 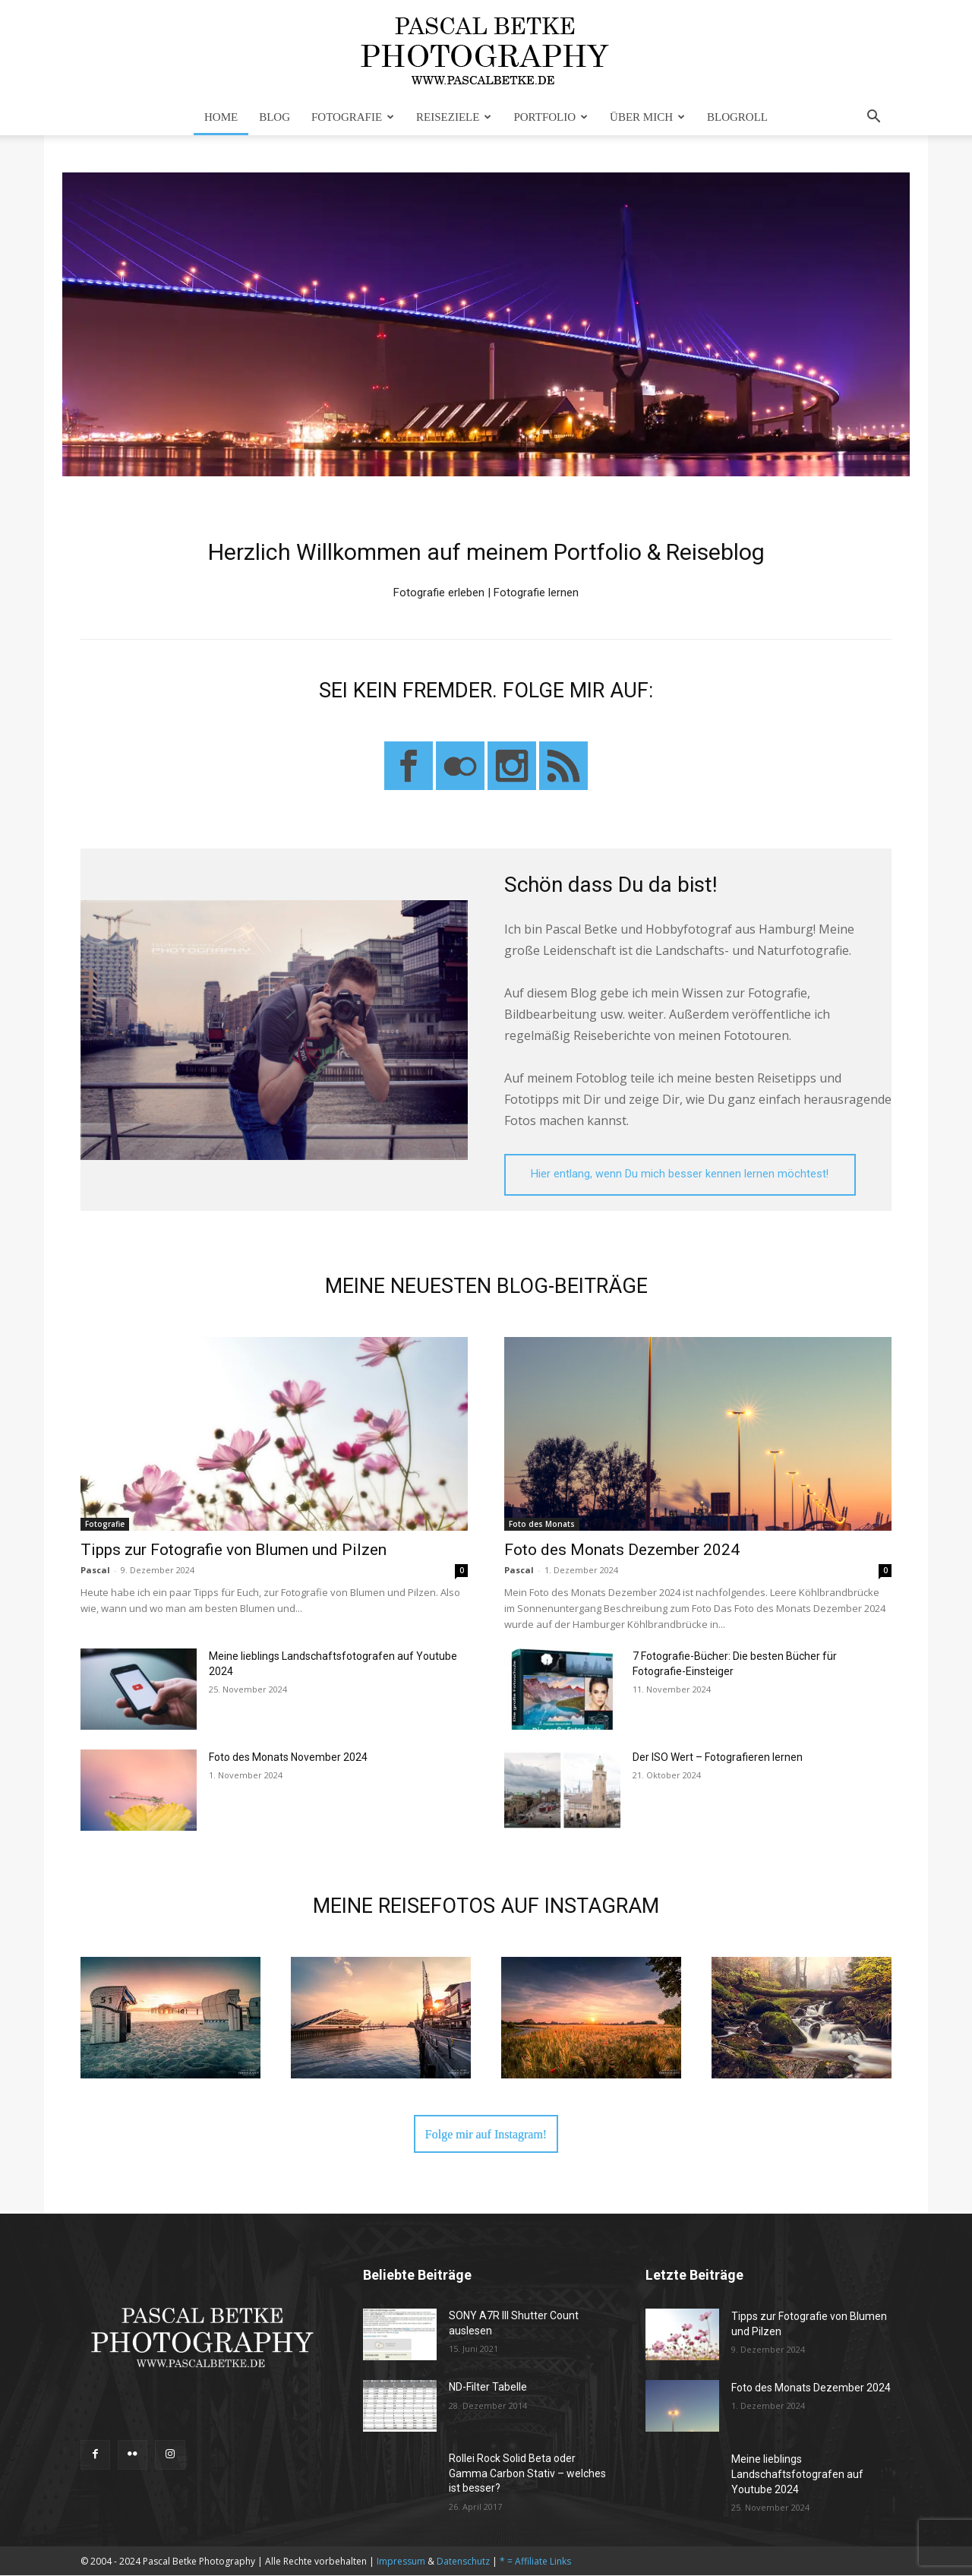 I want to click on Foto des Monats, so click(x=542, y=1524).